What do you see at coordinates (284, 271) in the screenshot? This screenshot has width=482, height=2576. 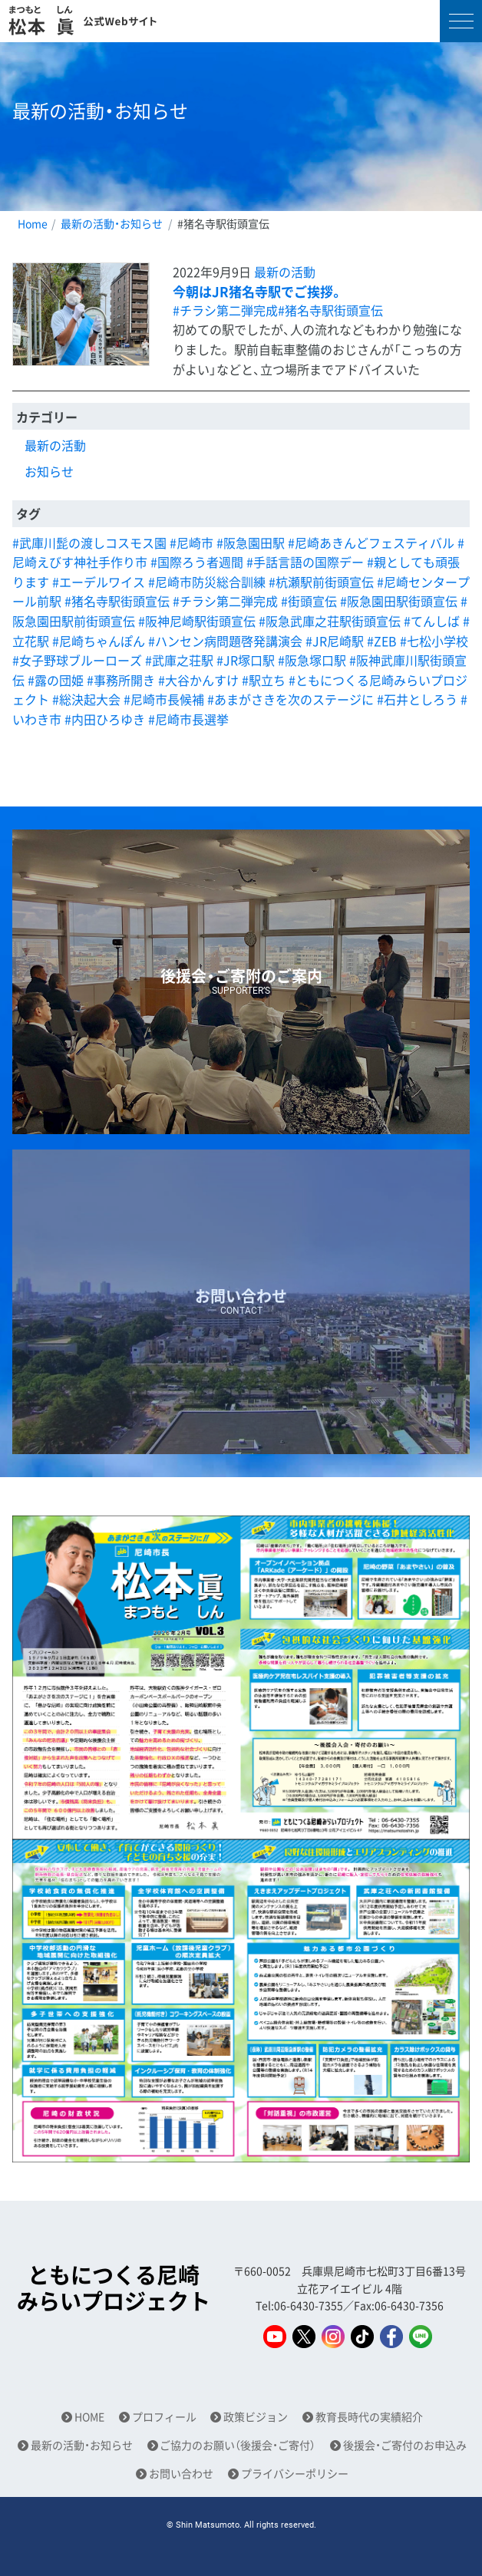 I see `最新の活動` at bounding box center [284, 271].